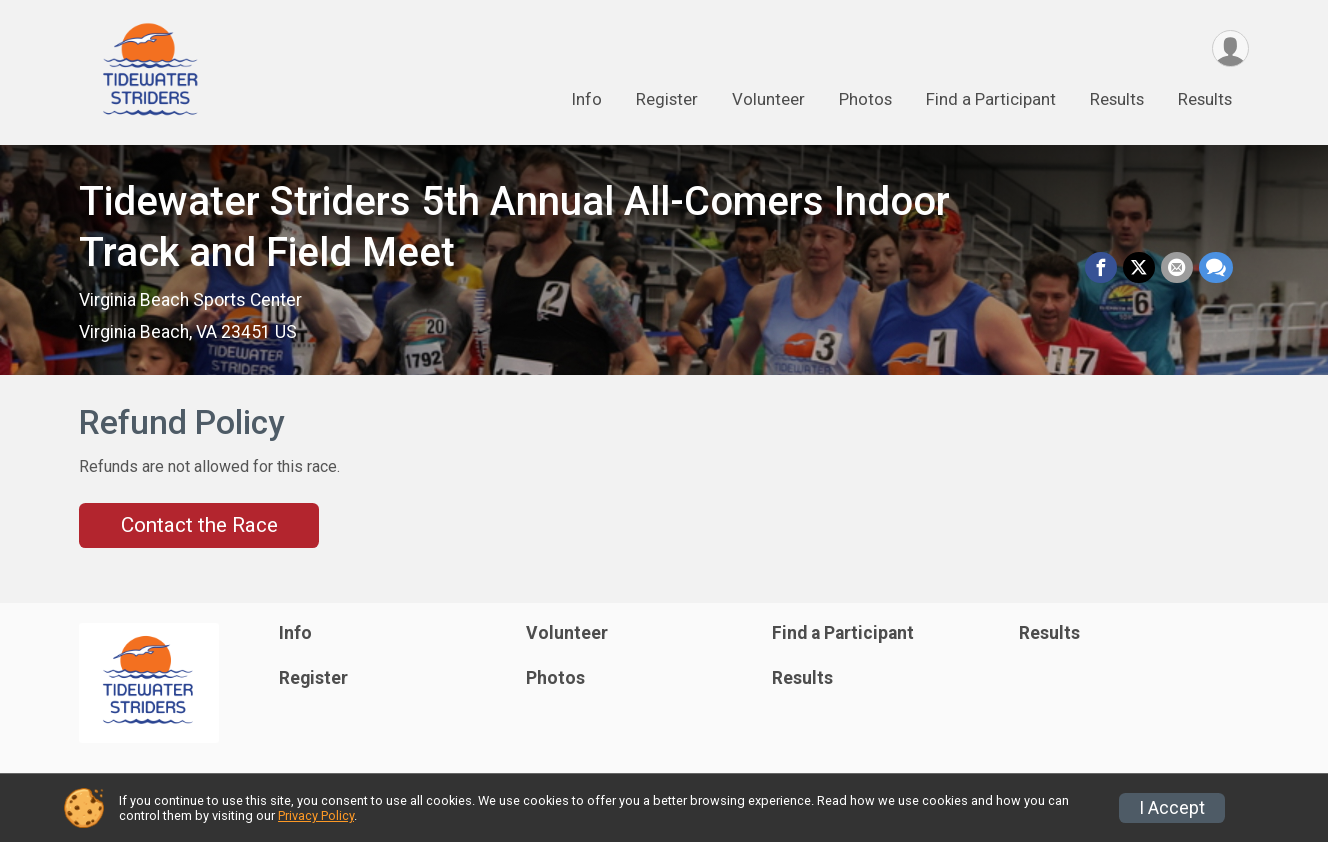 The width and height of the screenshot is (1328, 842). What do you see at coordinates (1139, 268) in the screenshot?
I see `[Share on Twitter]` at bounding box center [1139, 268].